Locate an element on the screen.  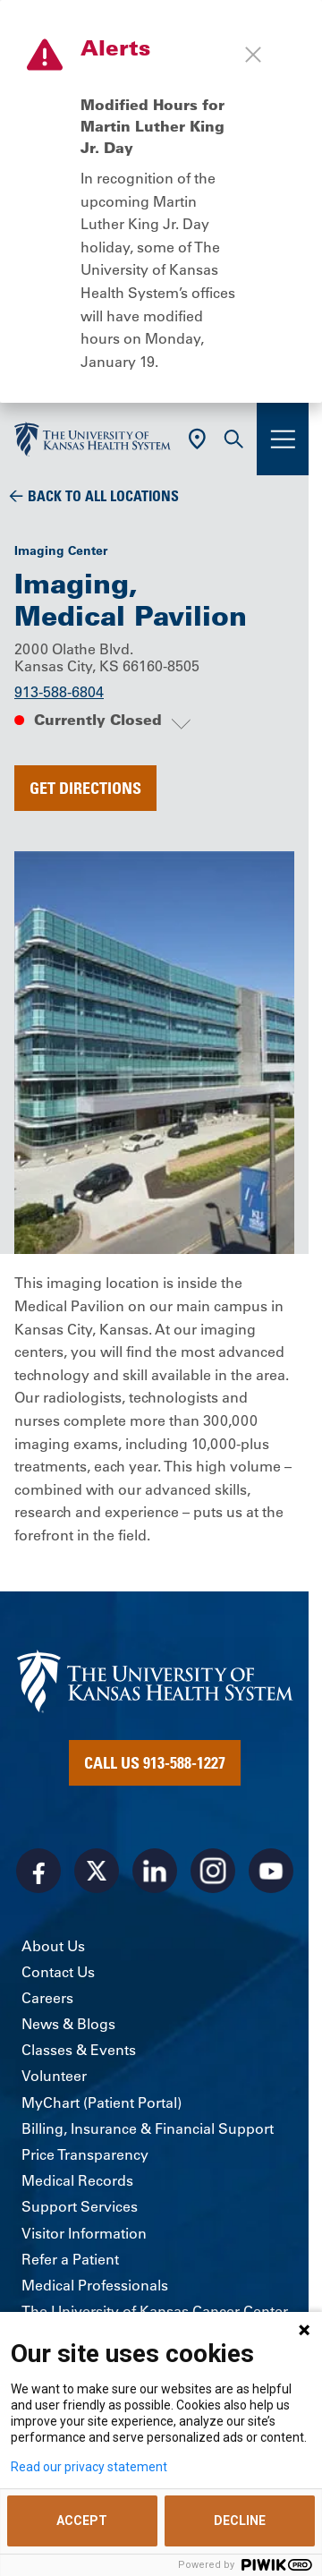
Refer a Patient is located at coordinates (70, 2259).